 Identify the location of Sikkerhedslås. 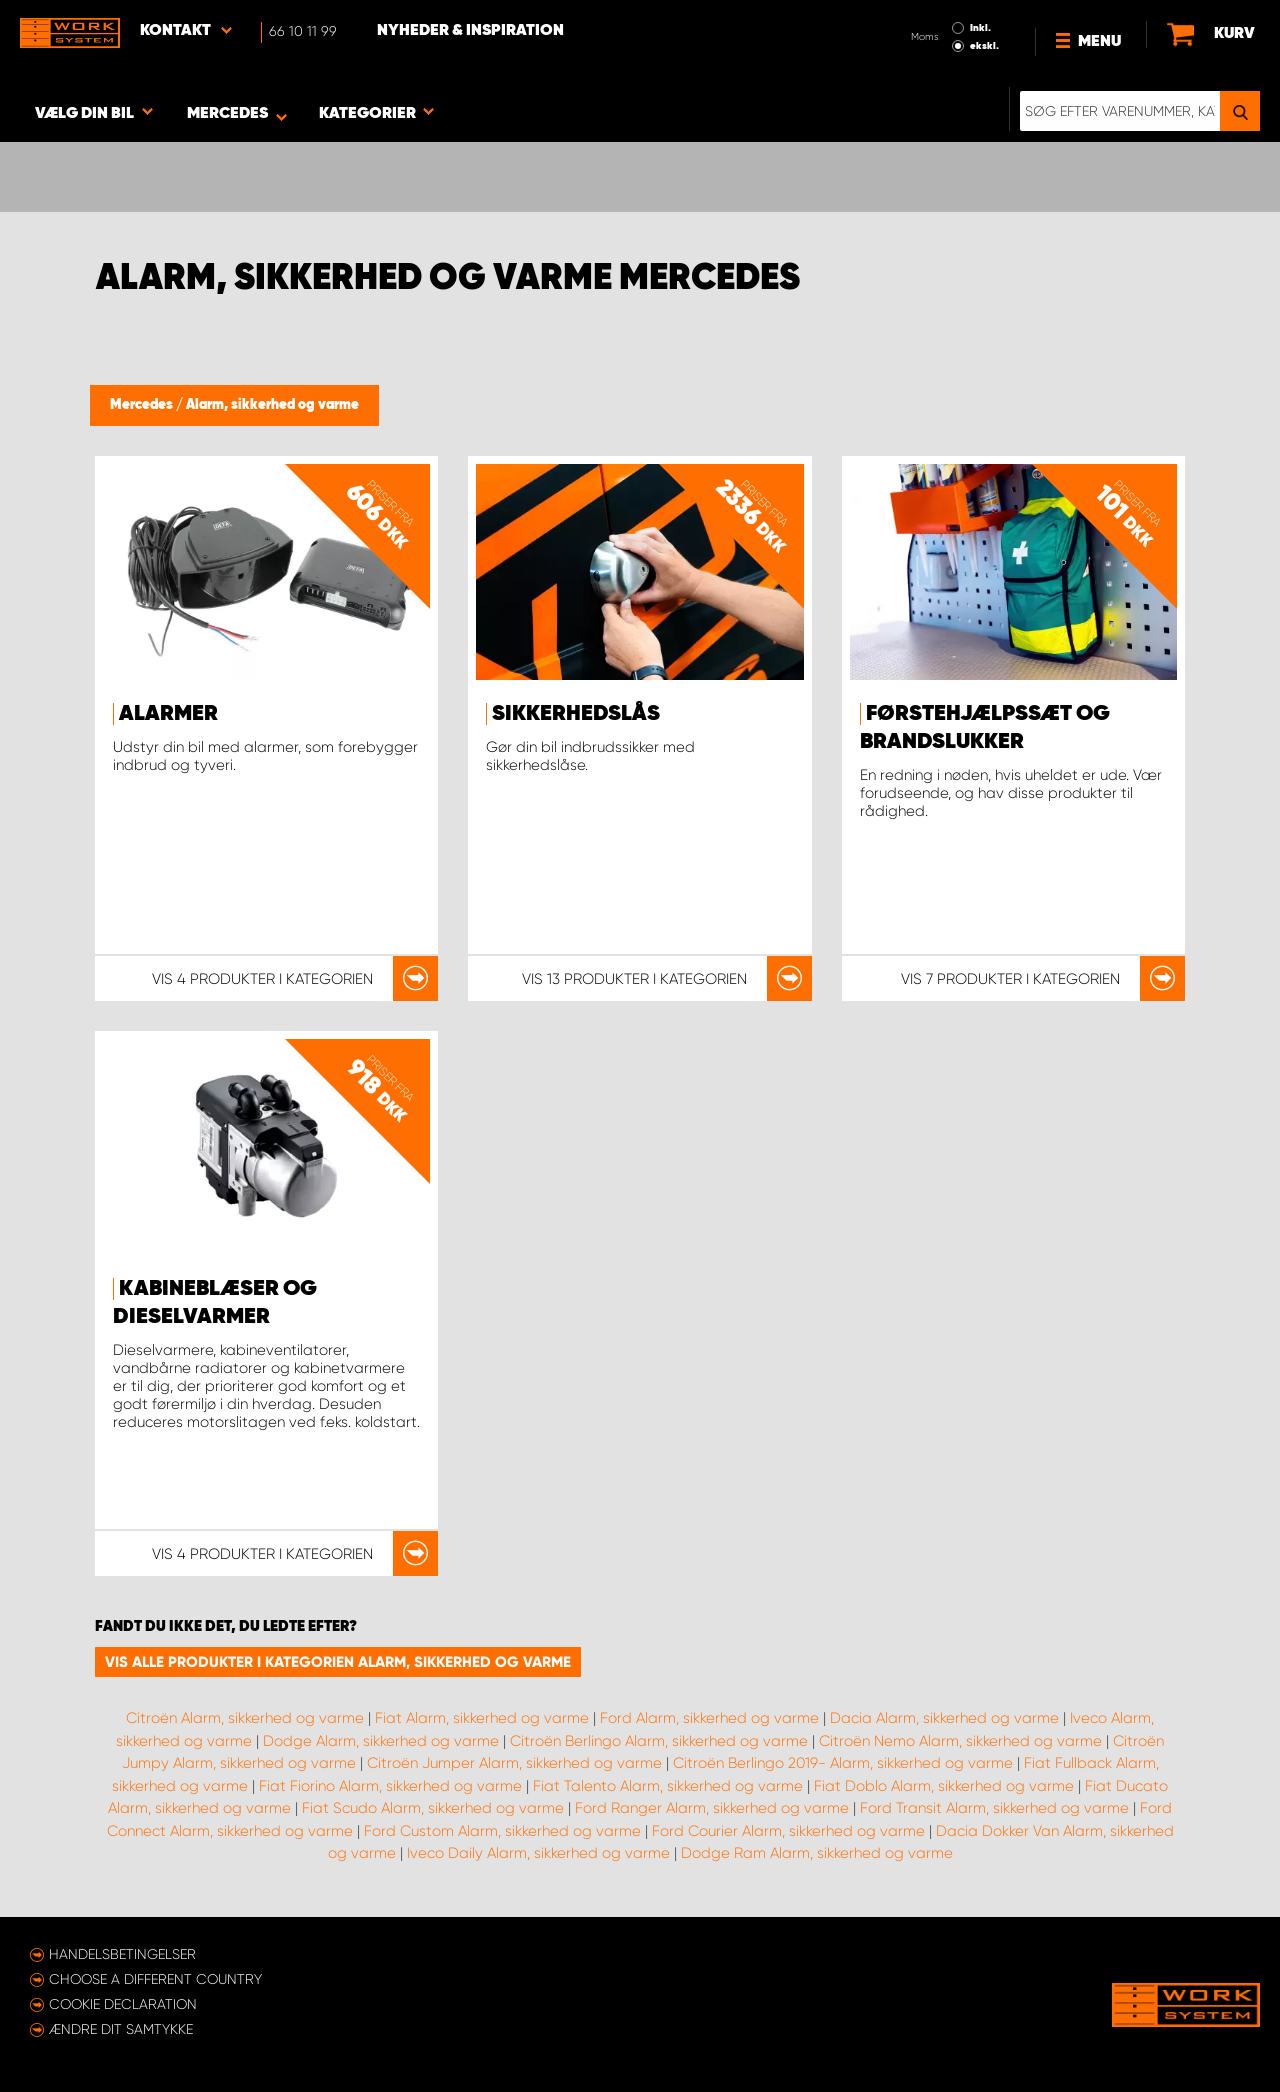
(576, 714).